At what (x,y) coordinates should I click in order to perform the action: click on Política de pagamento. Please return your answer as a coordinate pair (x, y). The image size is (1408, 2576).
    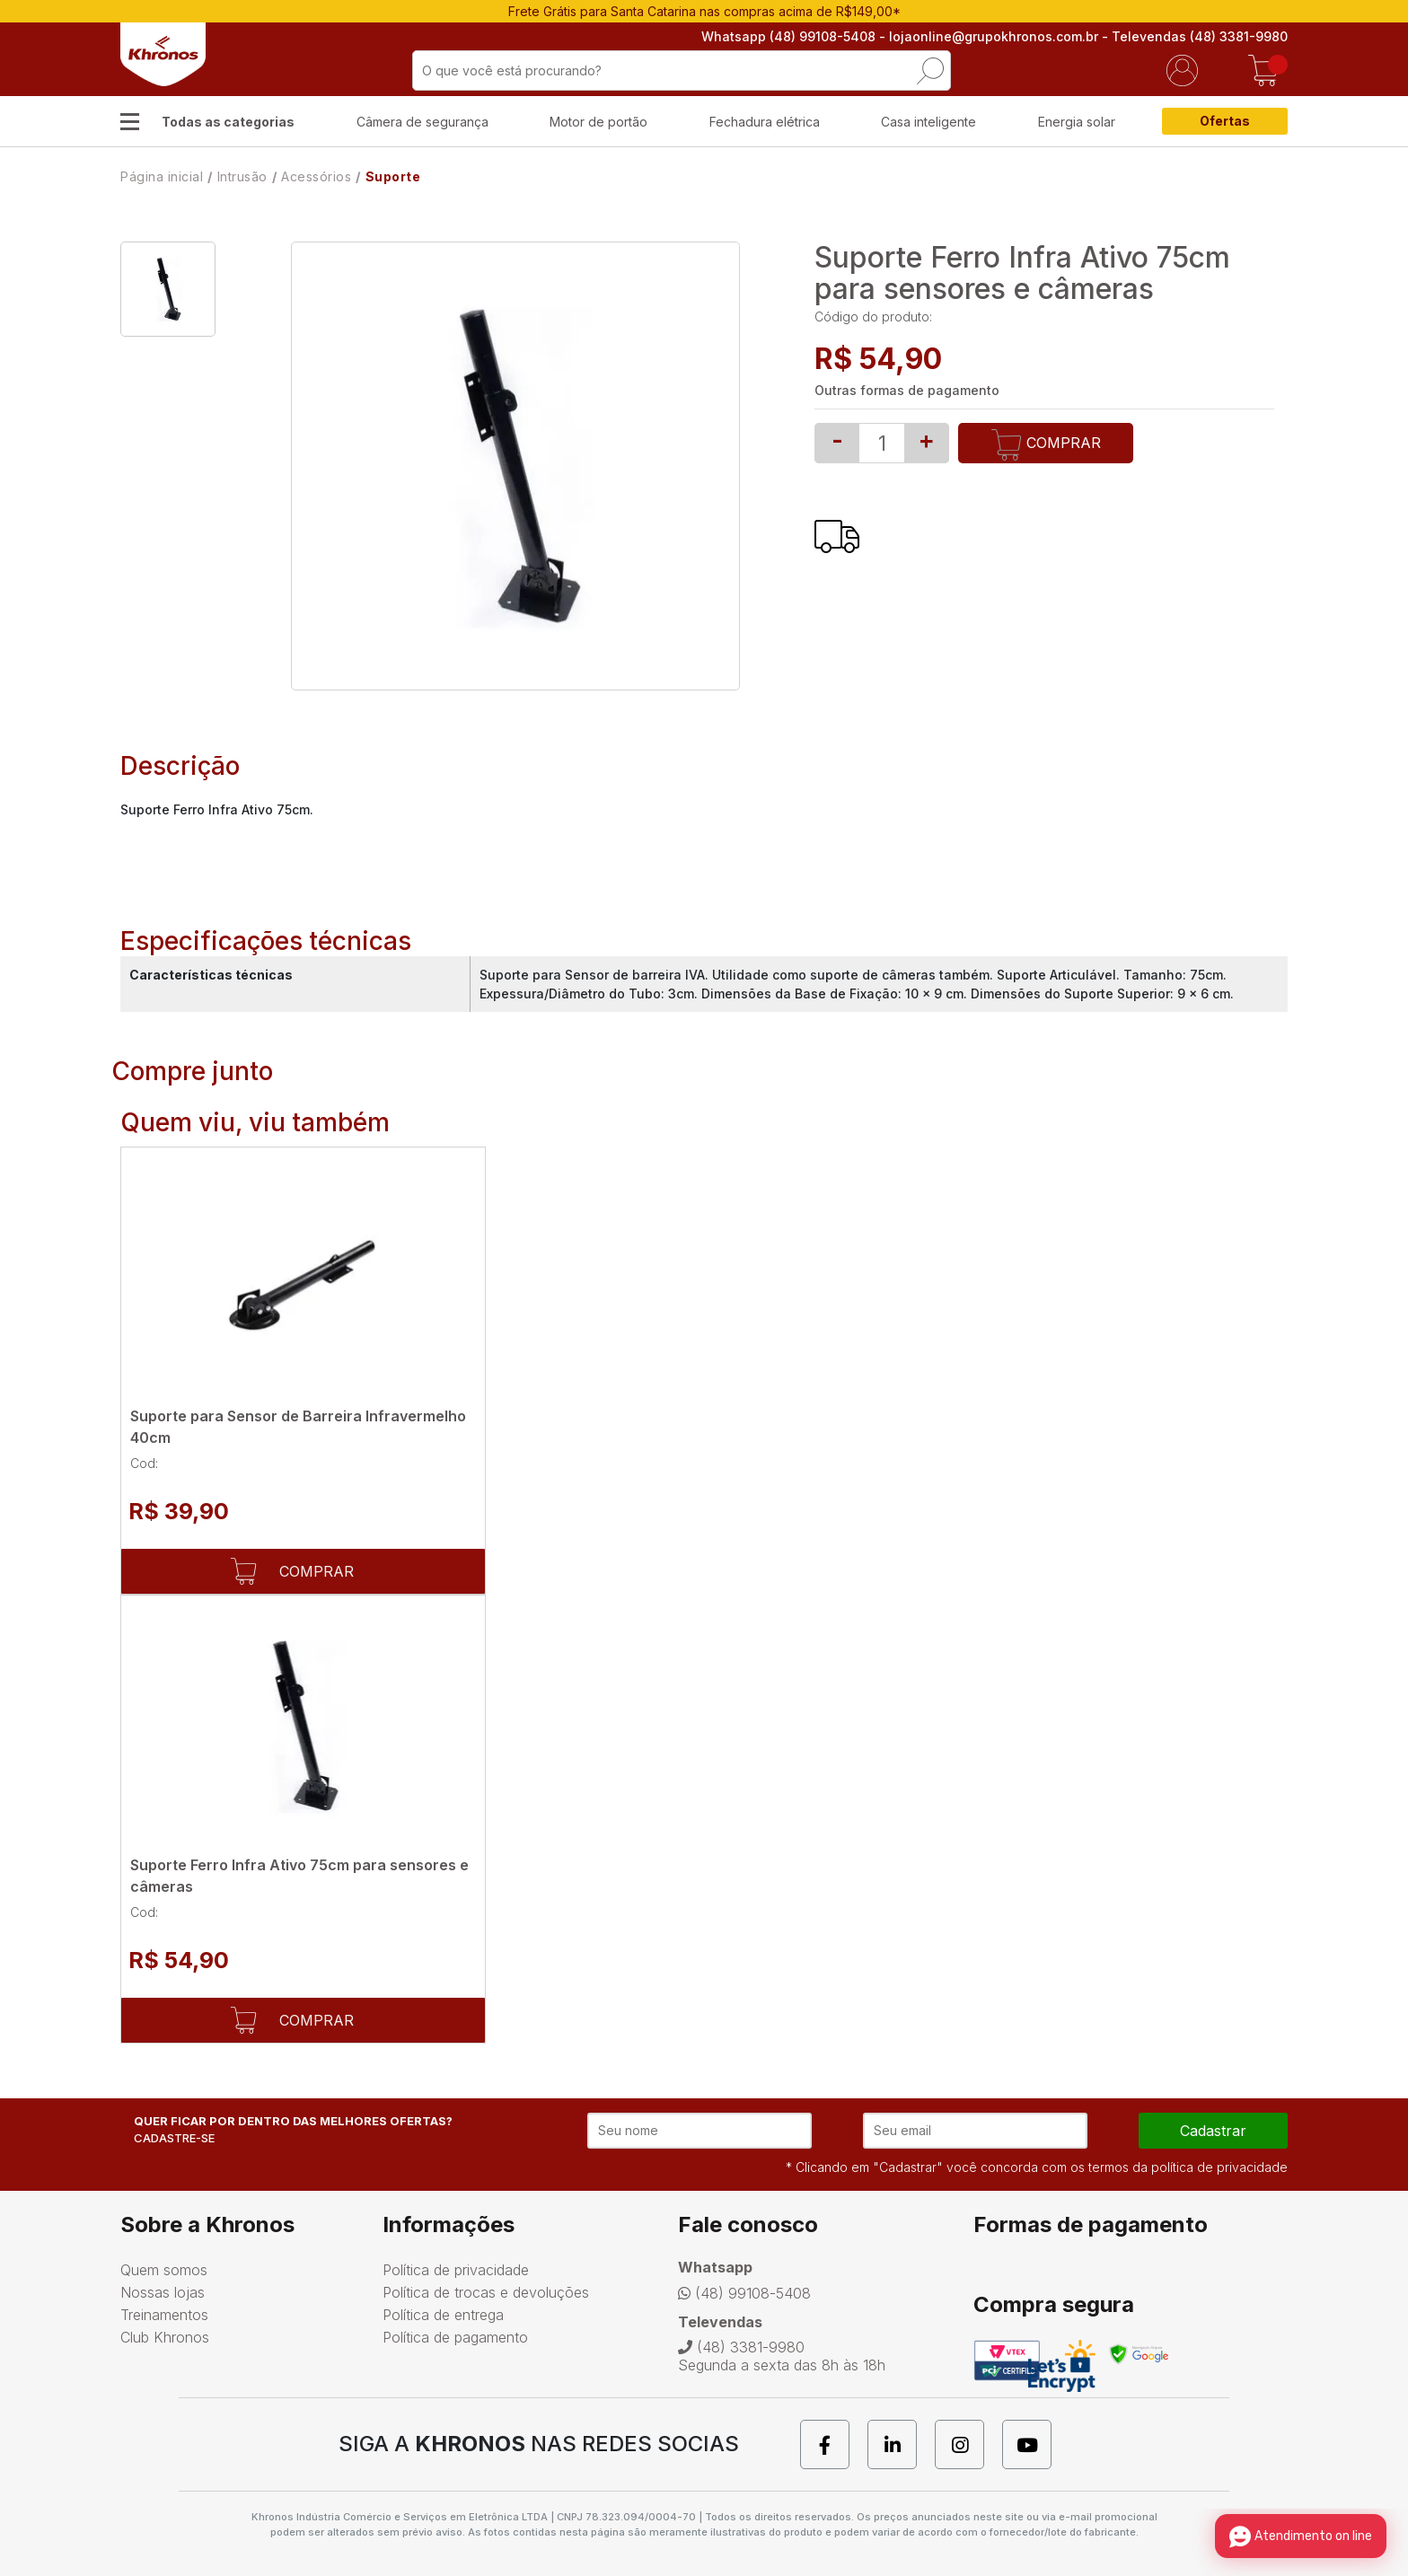
    Looking at the image, I should click on (455, 2337).